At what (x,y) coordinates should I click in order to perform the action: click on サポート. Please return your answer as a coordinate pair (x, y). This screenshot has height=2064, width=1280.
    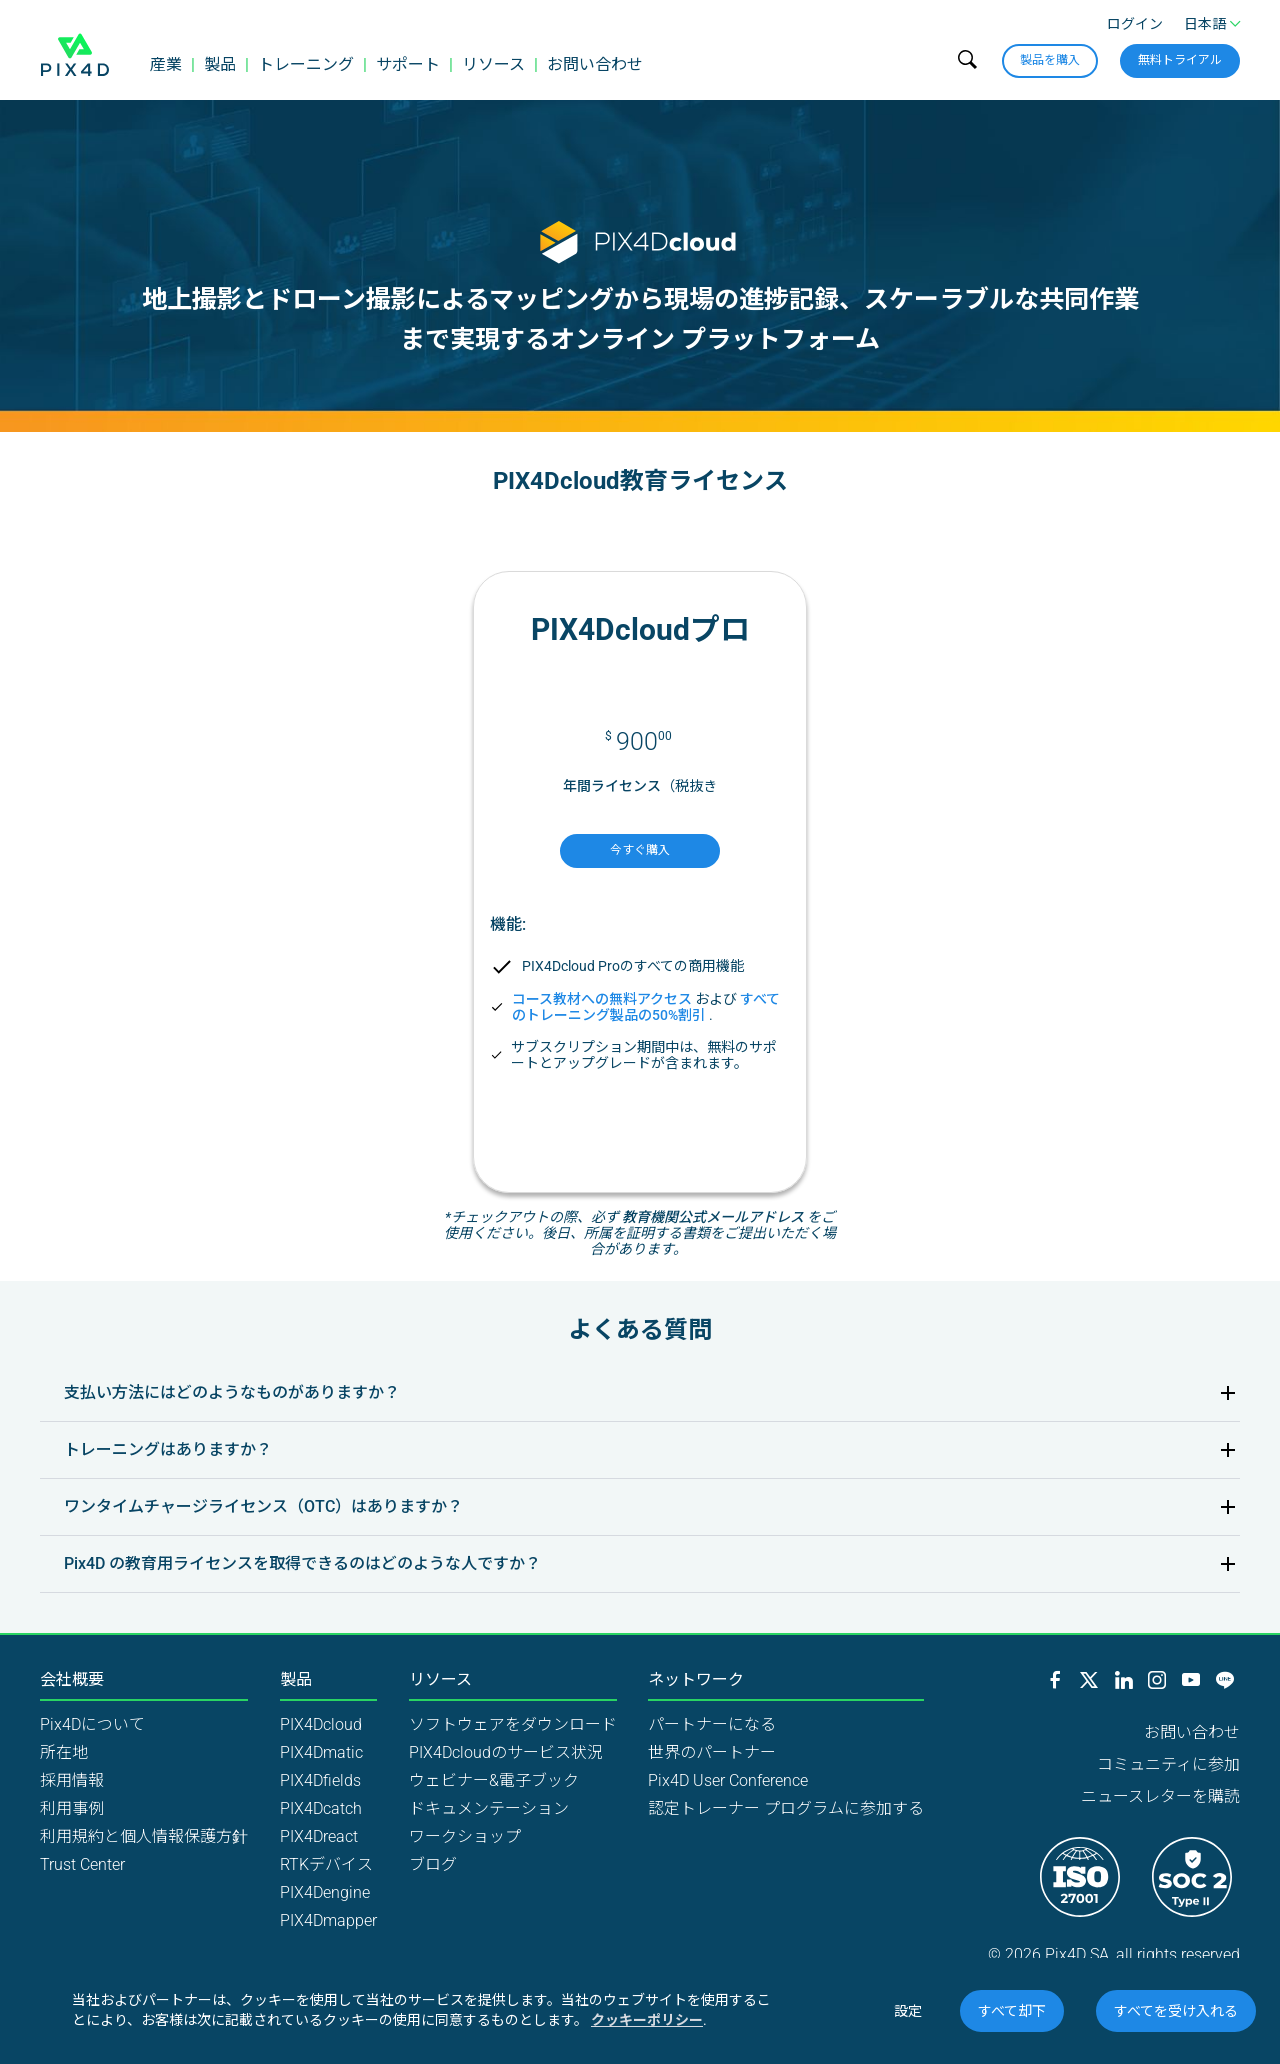
    Looking at the image, I should click on (408, 64).